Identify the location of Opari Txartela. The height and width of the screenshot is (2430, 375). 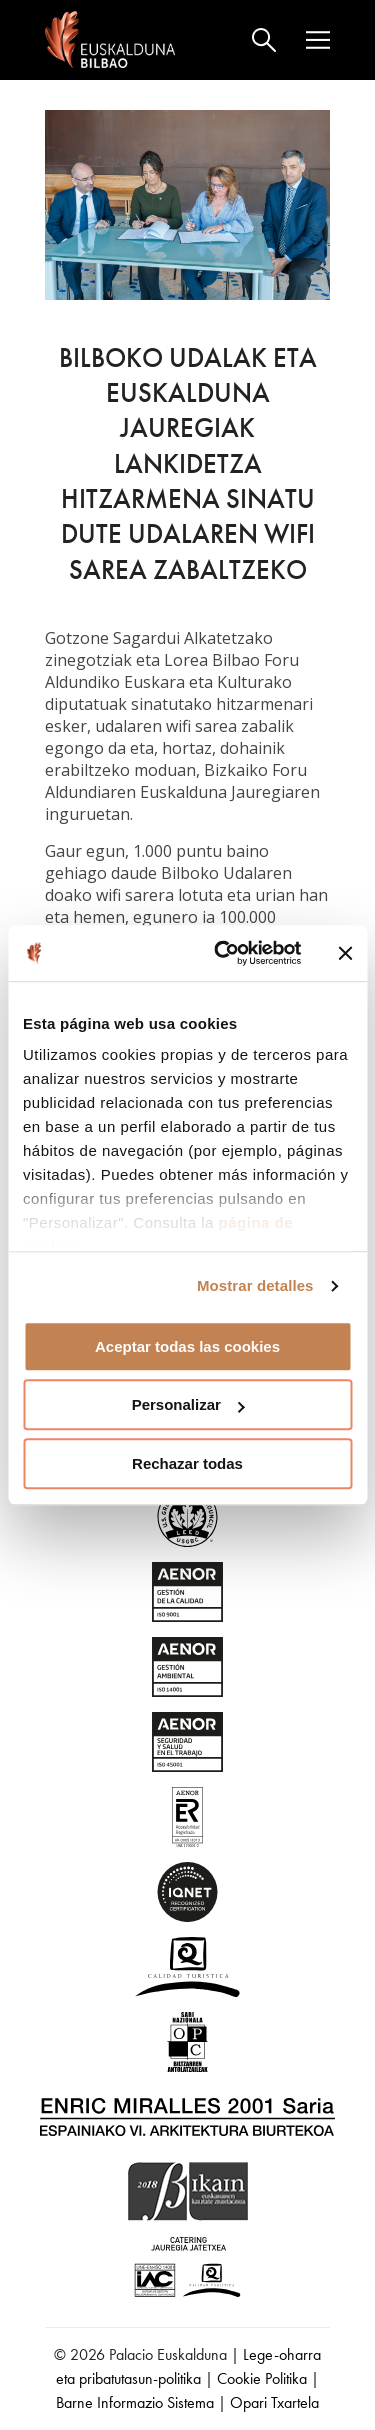
(274, 2402).